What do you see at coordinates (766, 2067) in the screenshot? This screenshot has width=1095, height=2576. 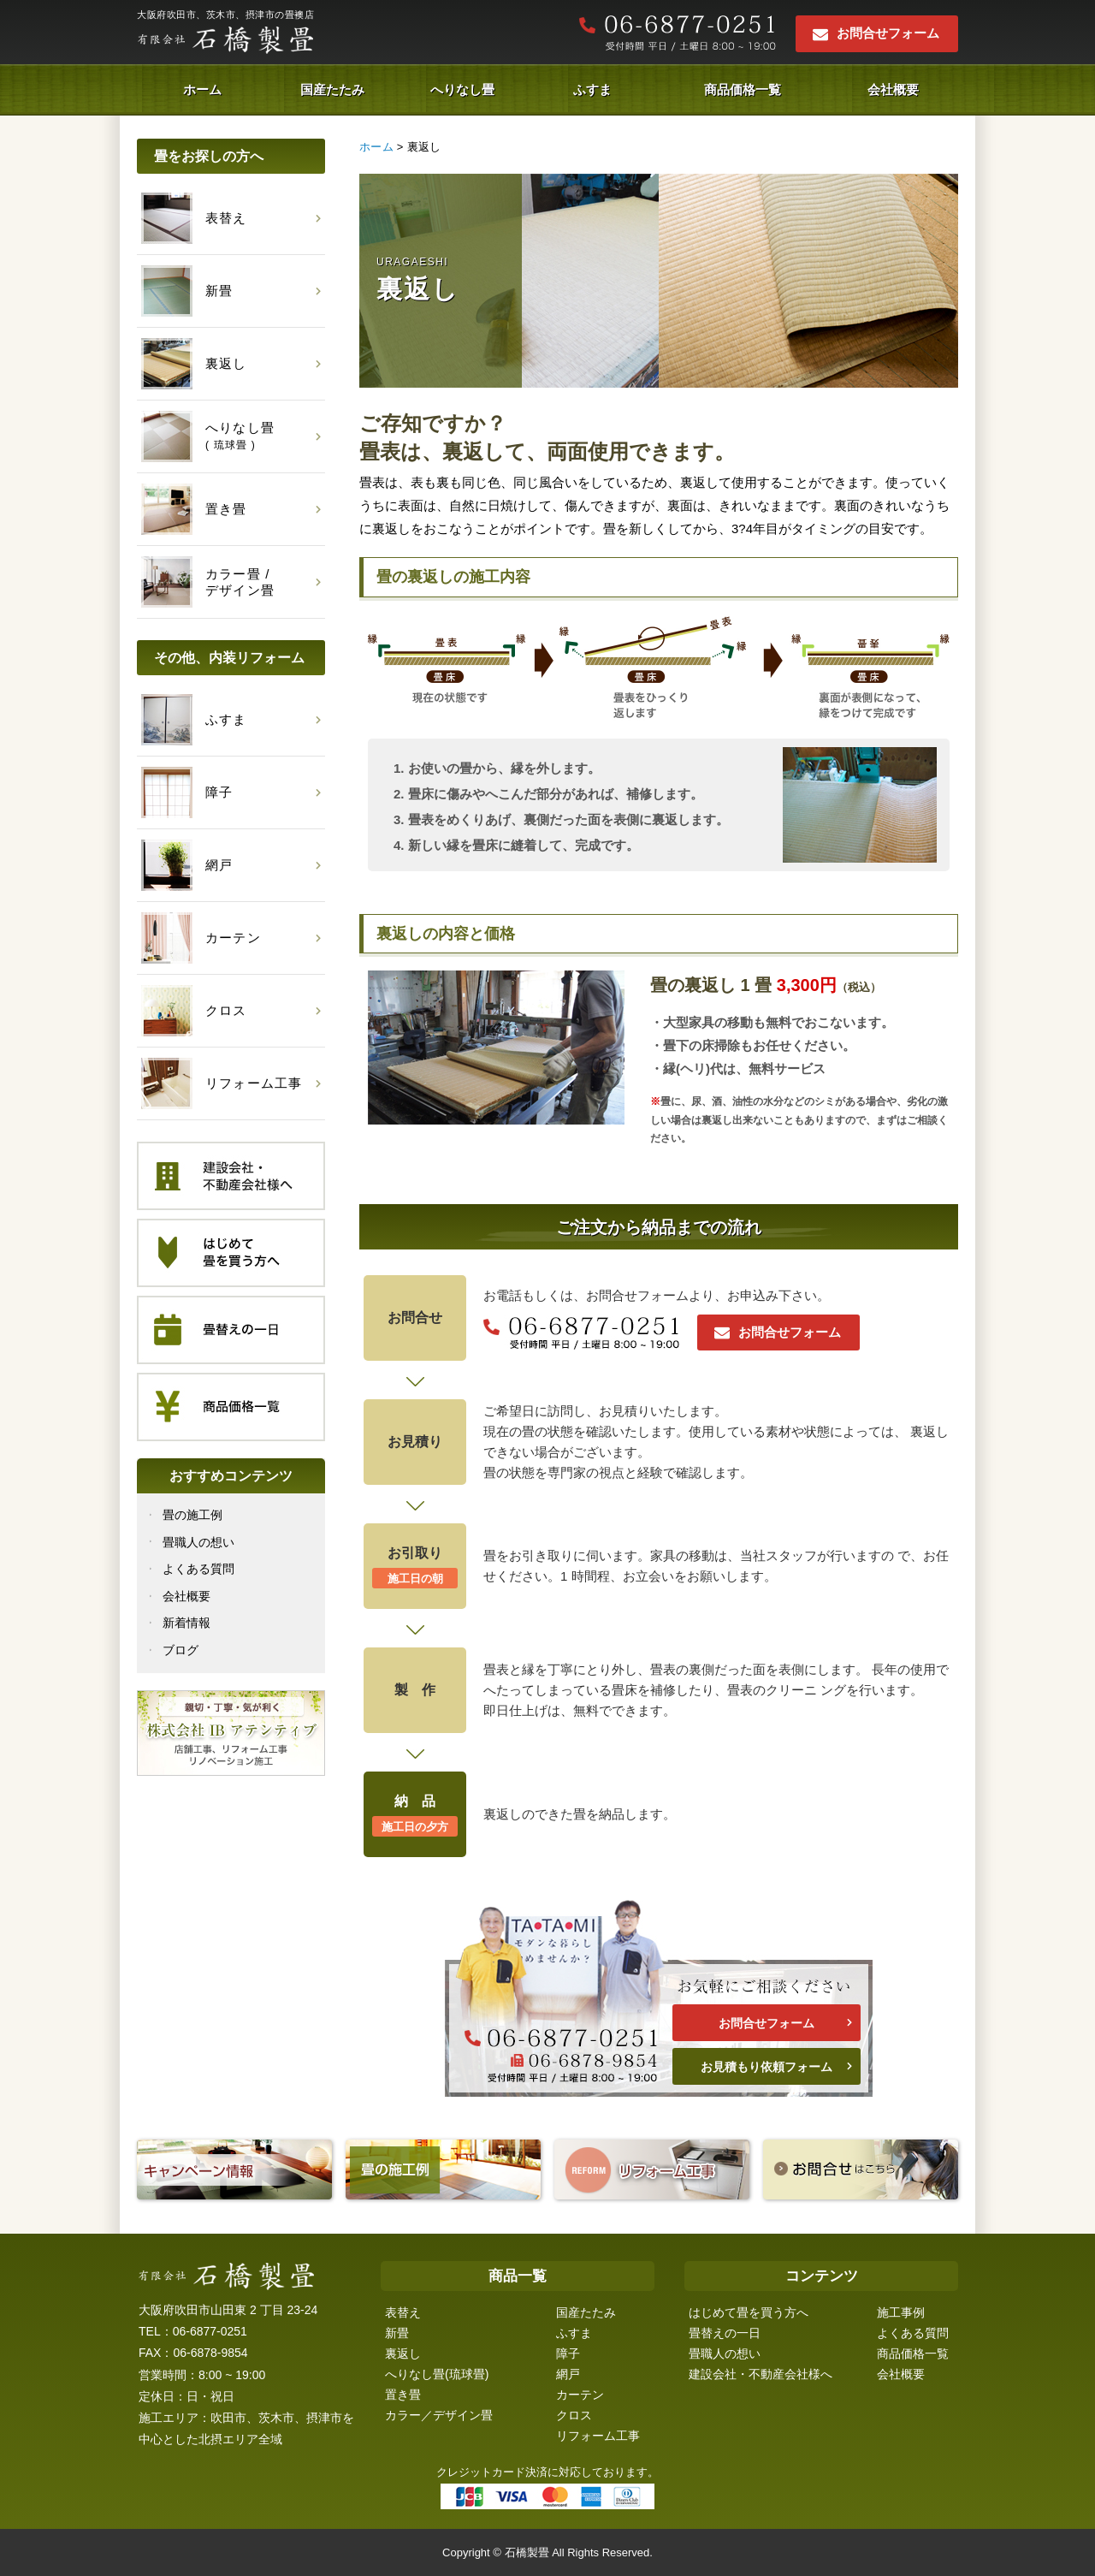 I see `お見積もり依頼フォーム` at bounding box center [766, 2067].